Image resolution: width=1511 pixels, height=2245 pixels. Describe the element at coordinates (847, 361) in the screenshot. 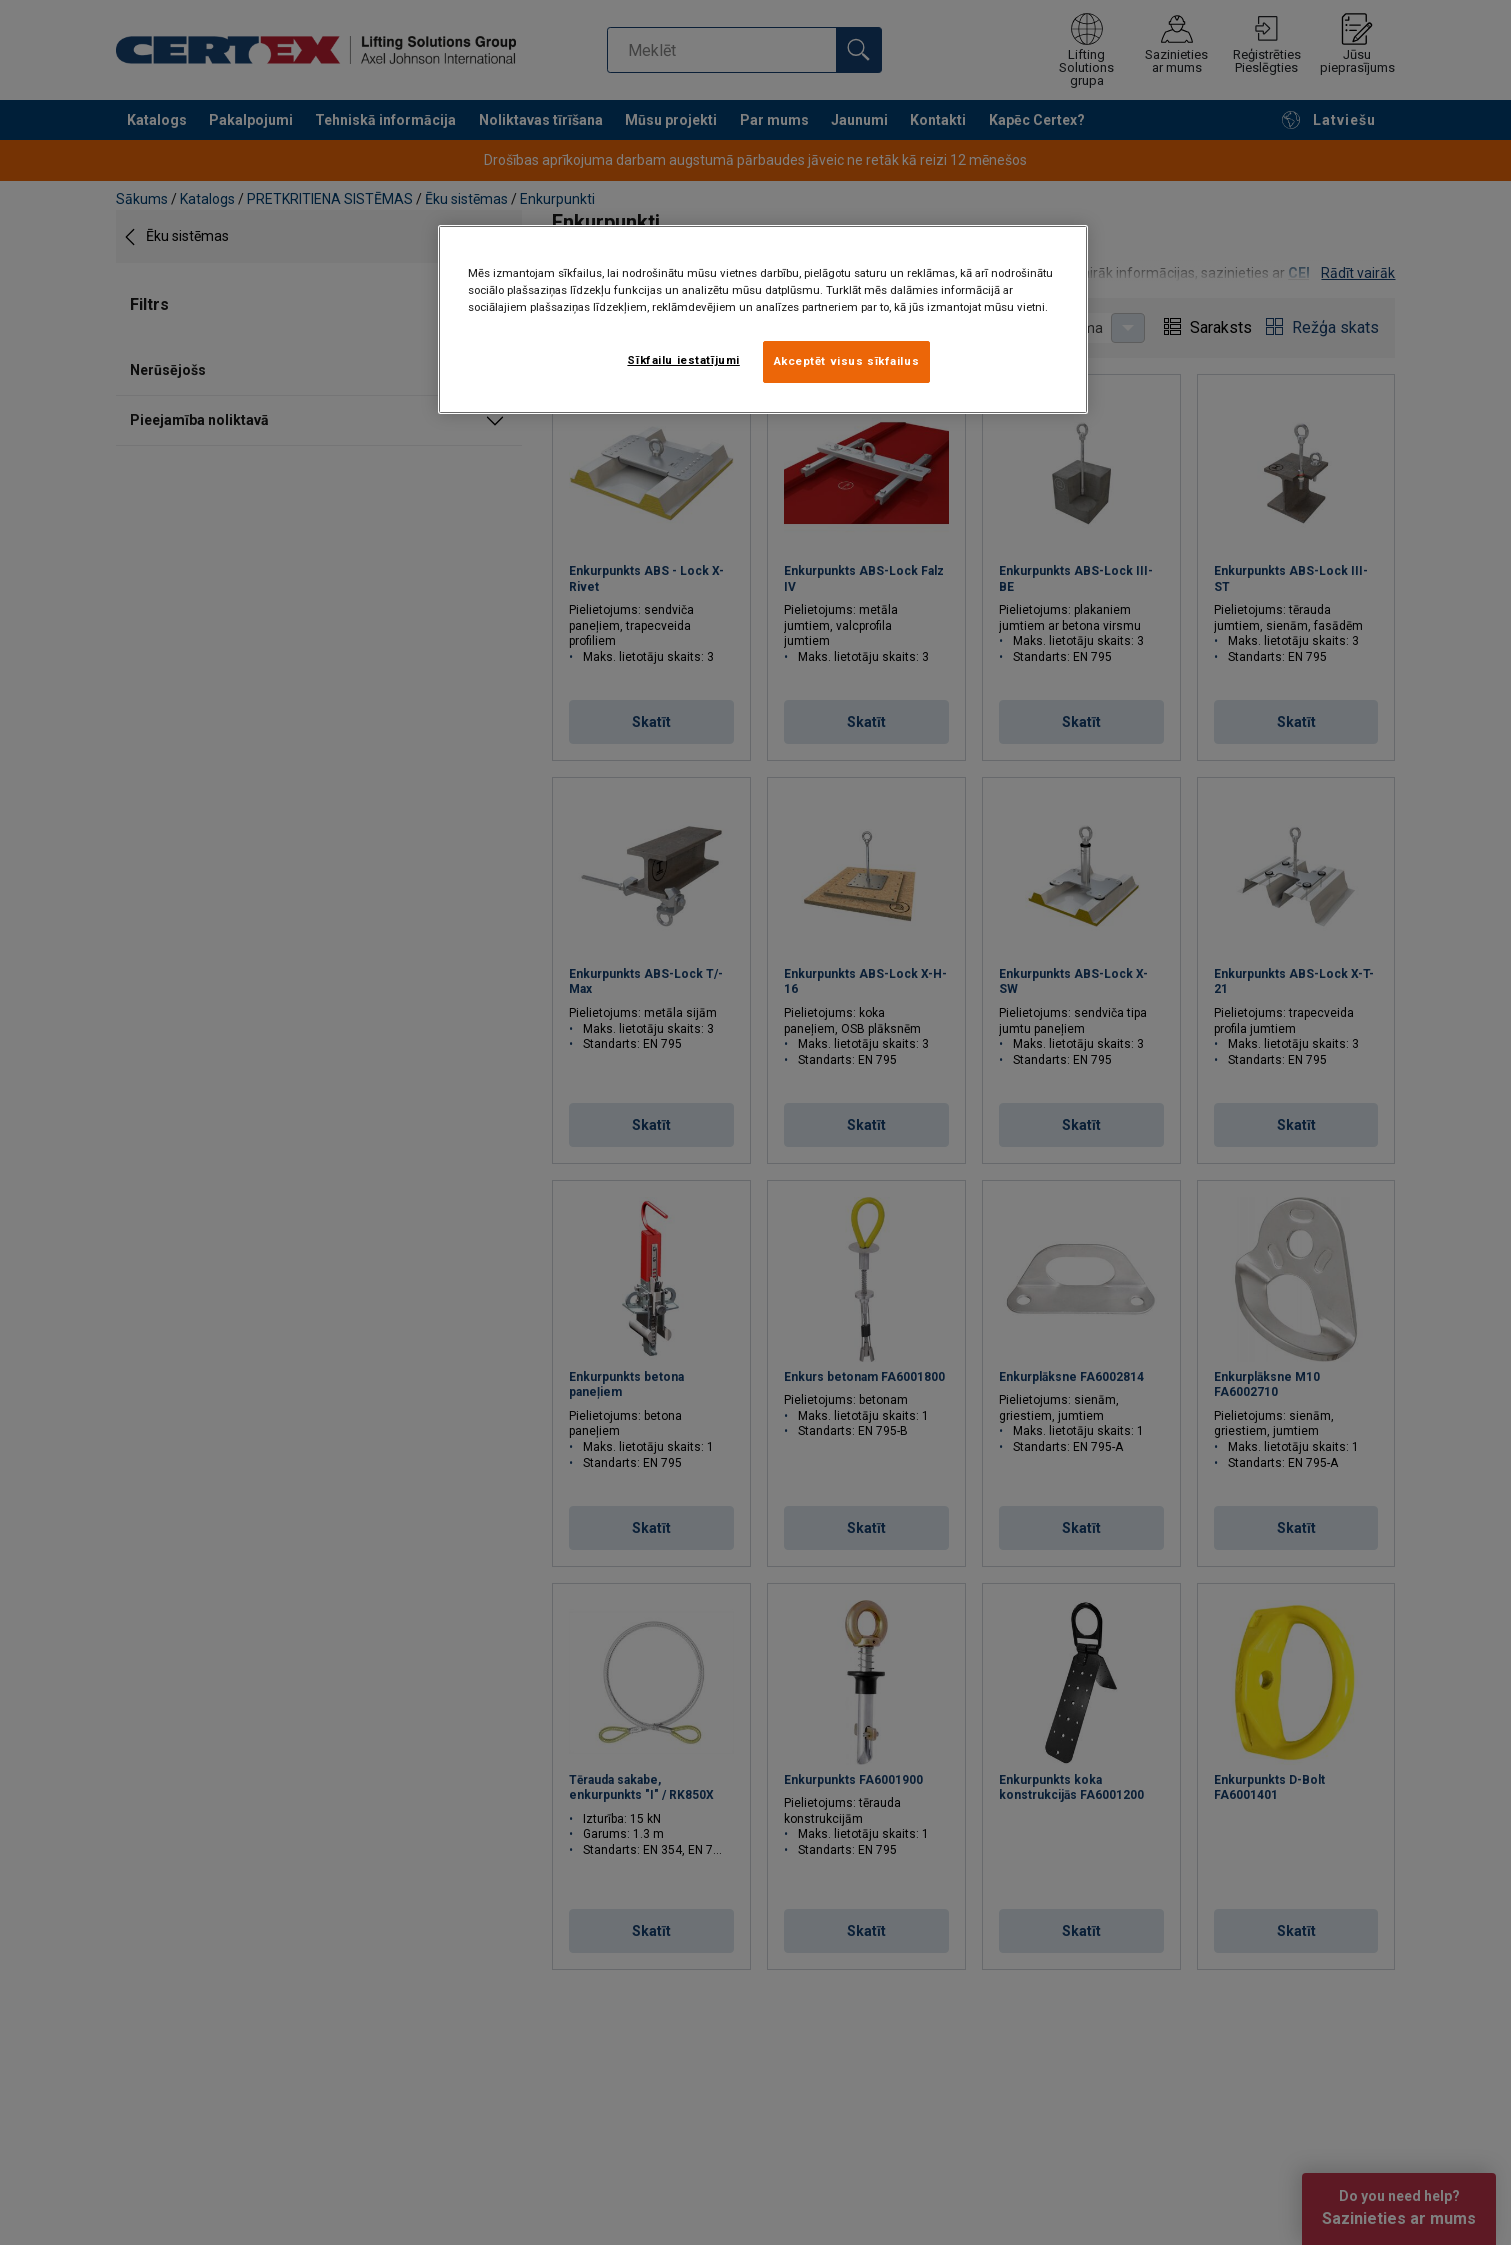

I see `Akceptēt visus sīkfailus` at that location.